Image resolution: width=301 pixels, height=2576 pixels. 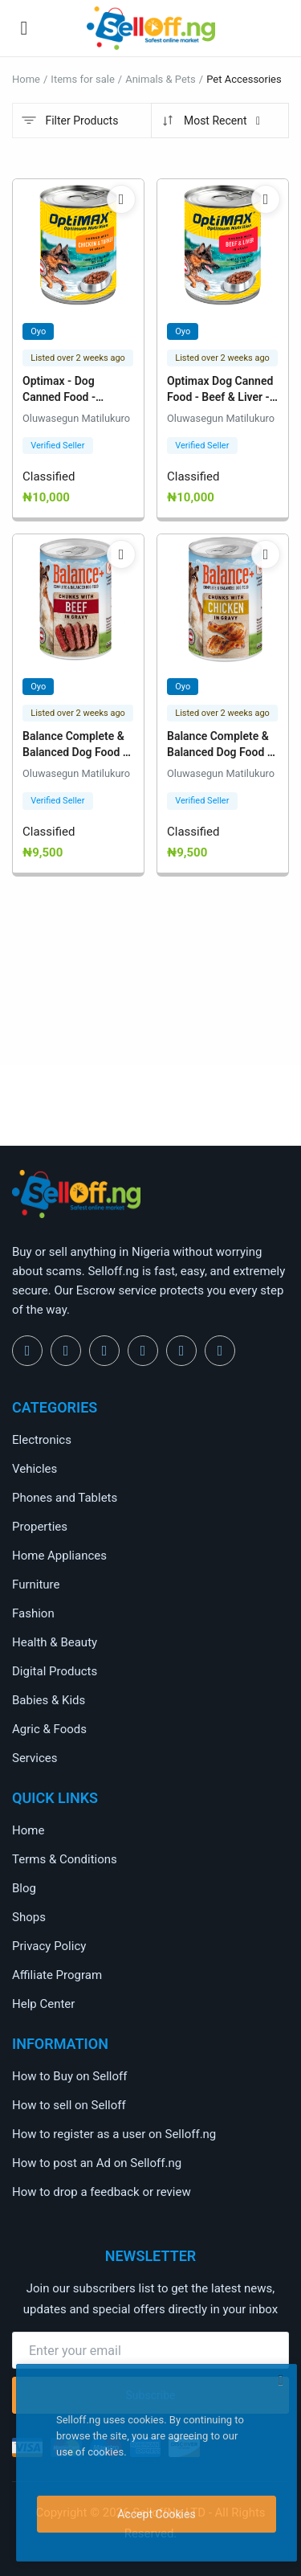 I want to click on Electronics, so click(x=41, y=1440).